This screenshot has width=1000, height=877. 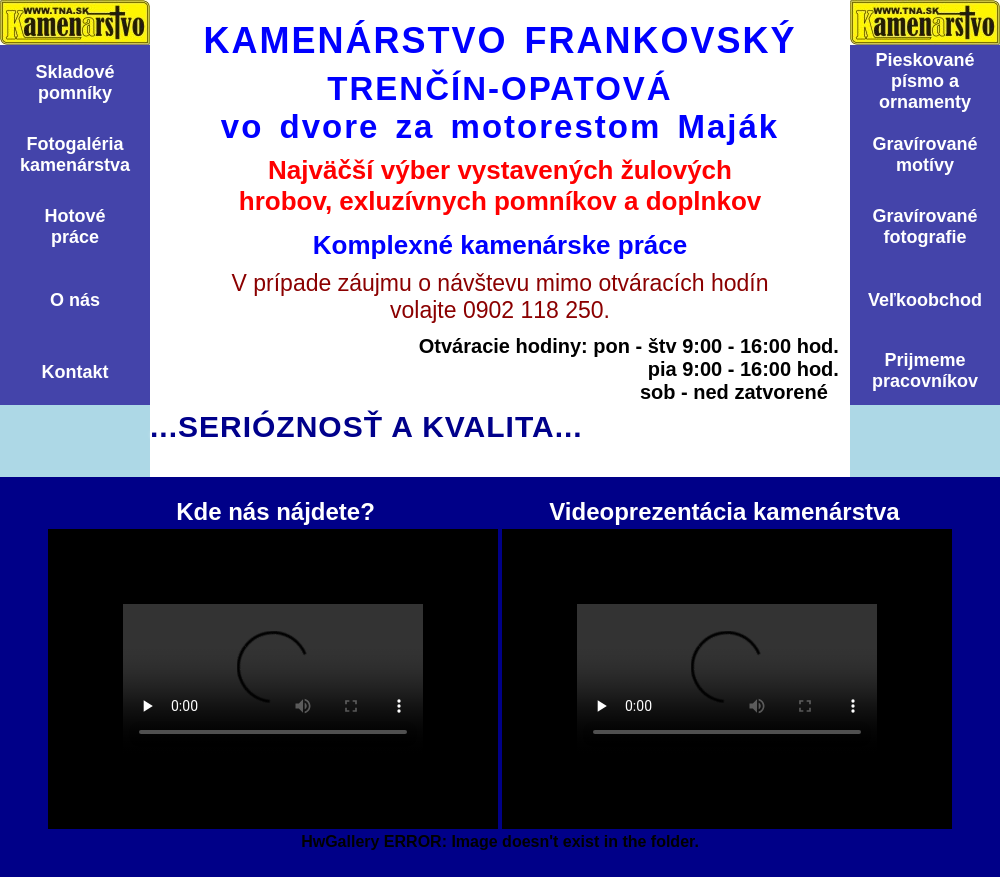 What do you see at coordinates (924, 226) in the screenshot?
I see `Graví­rovanéfotografie` at bounding box center [924, 226].